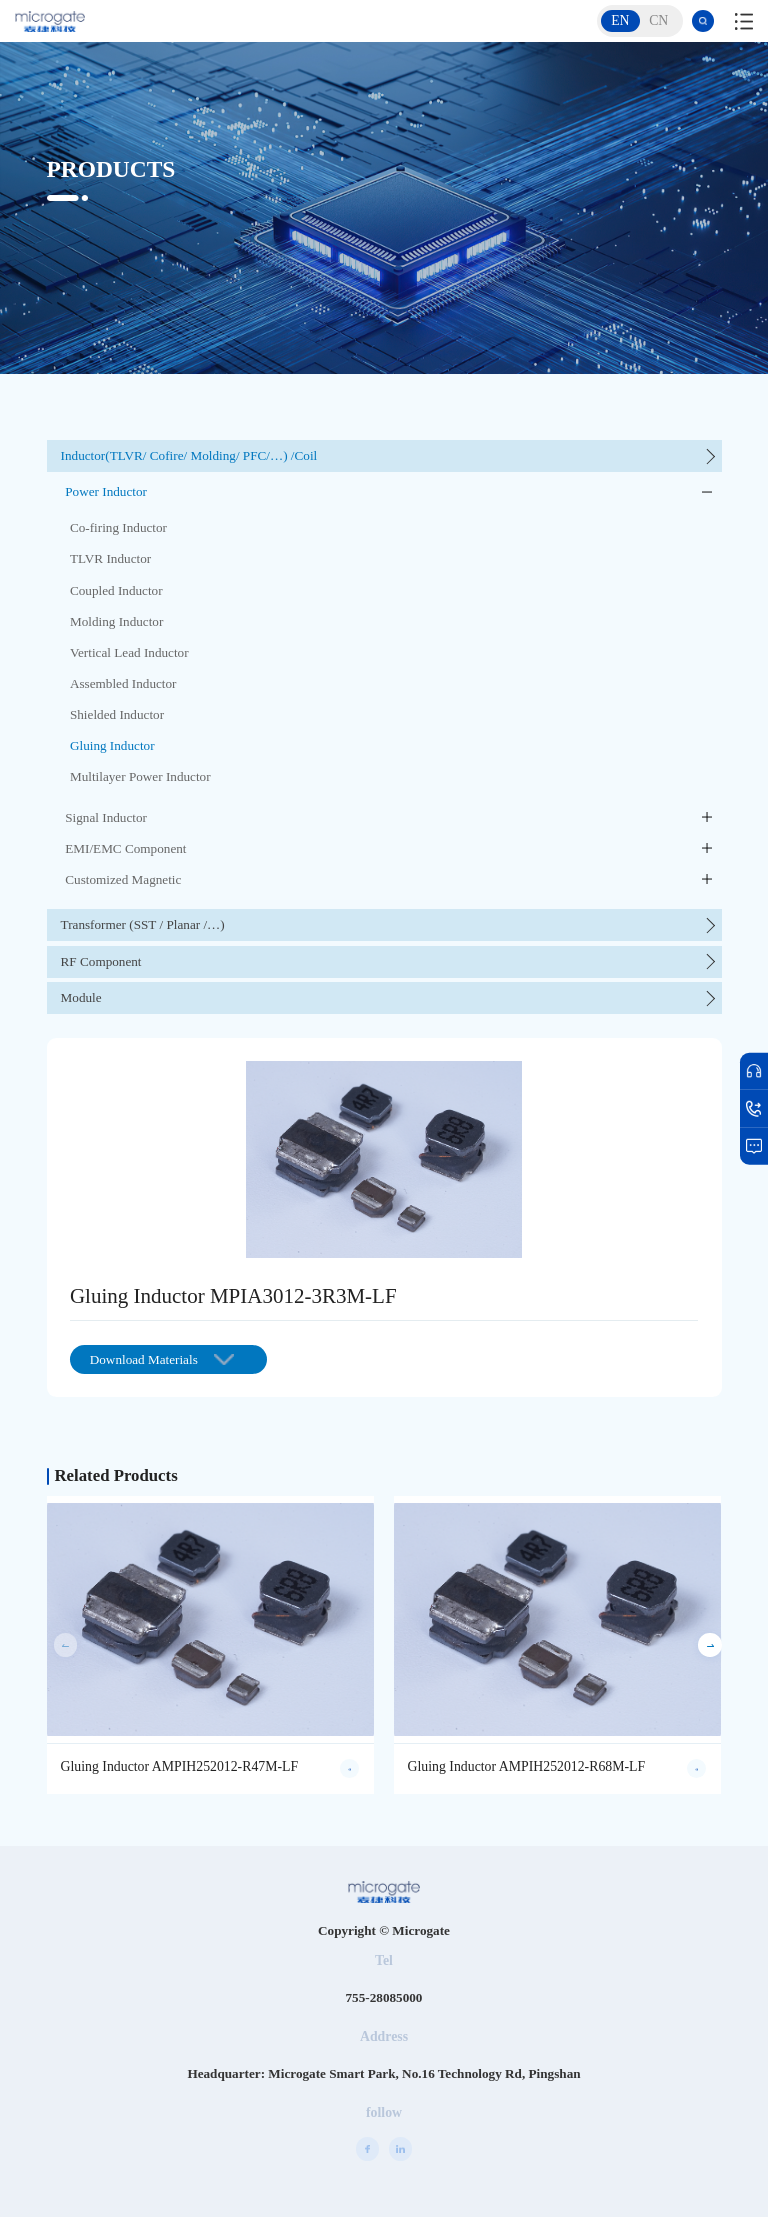  I want to click on RF Component, so click(101, 961).